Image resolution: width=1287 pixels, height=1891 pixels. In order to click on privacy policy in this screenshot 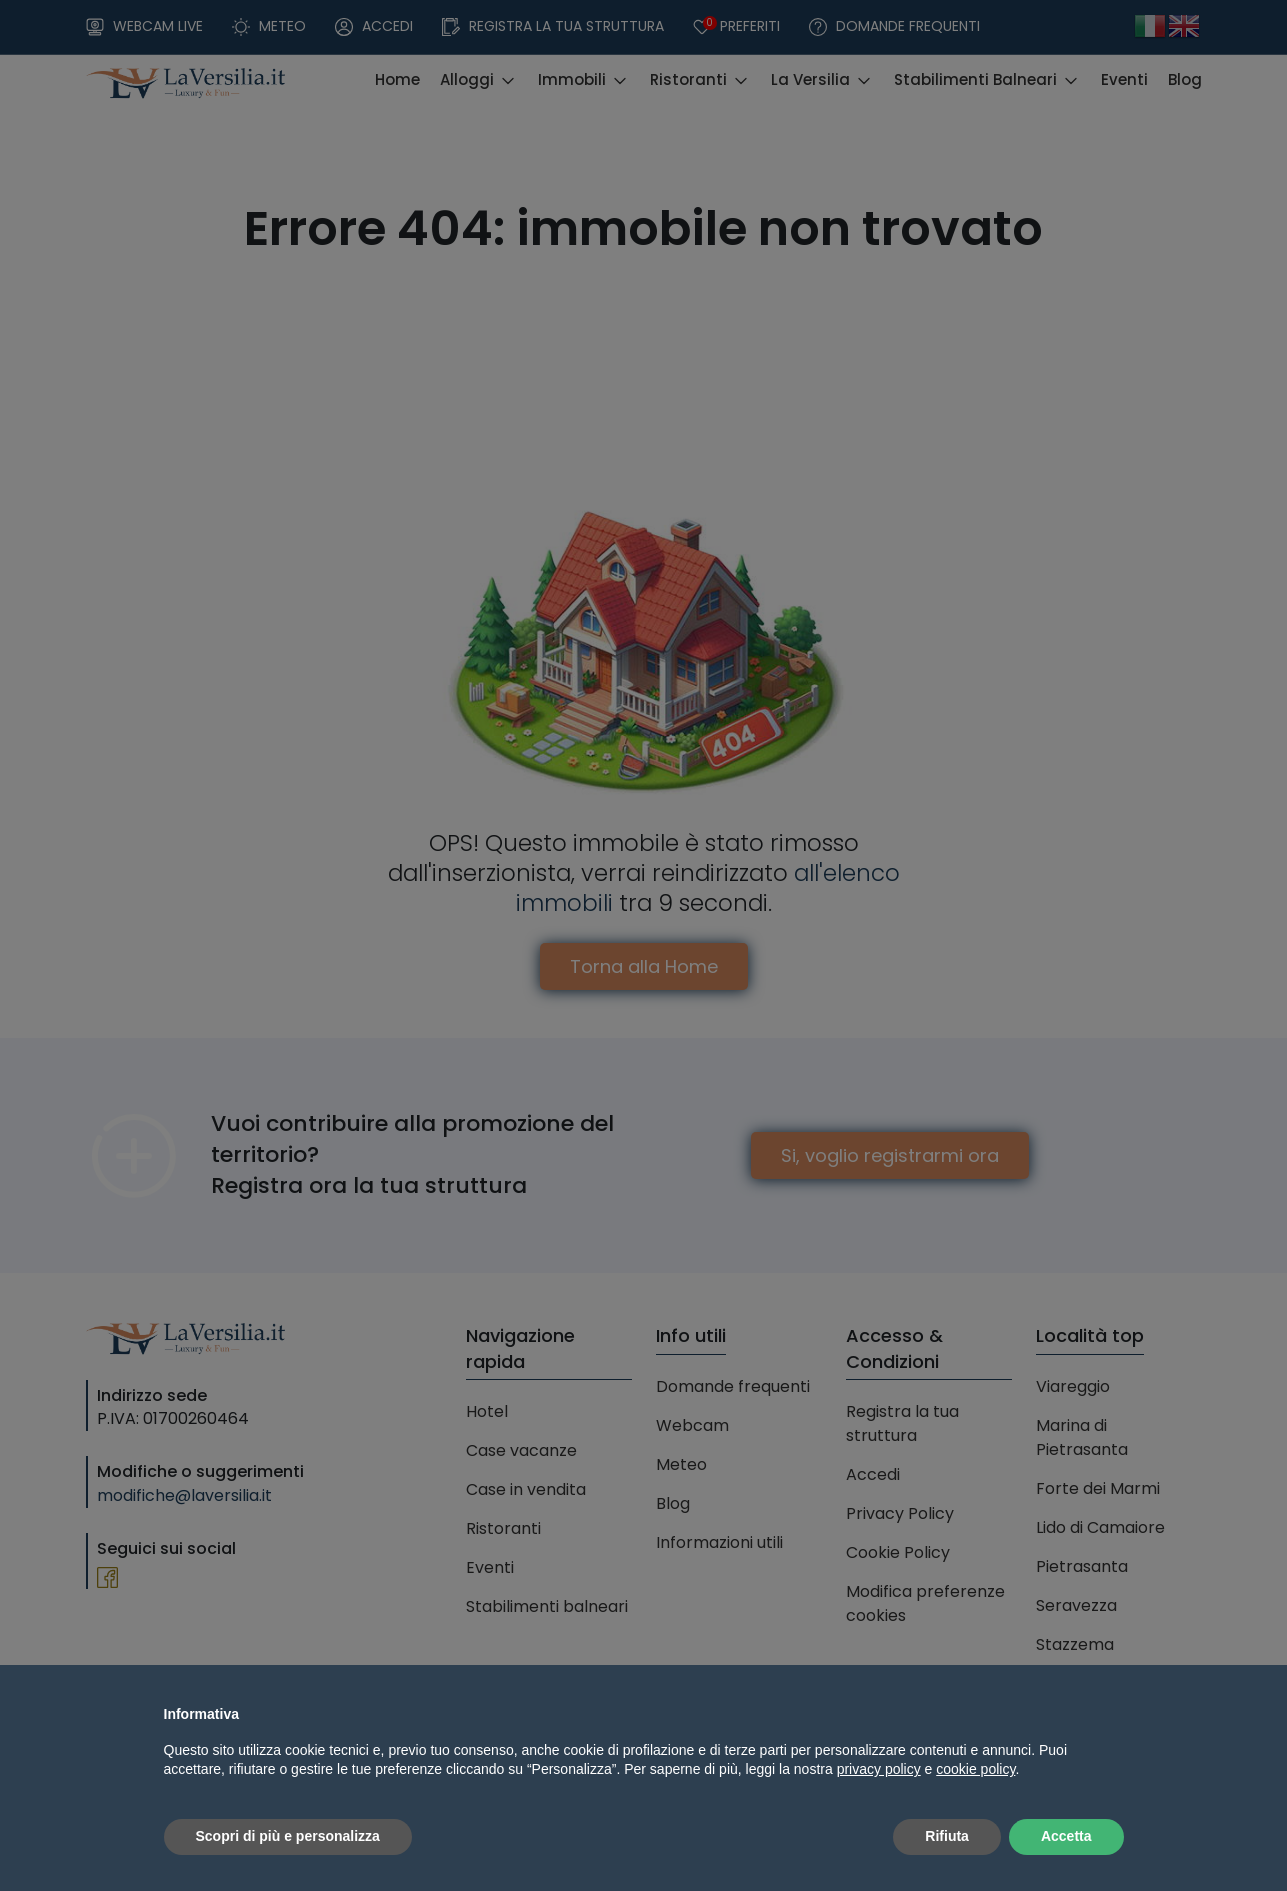, I will do `click(879, 1769)`.